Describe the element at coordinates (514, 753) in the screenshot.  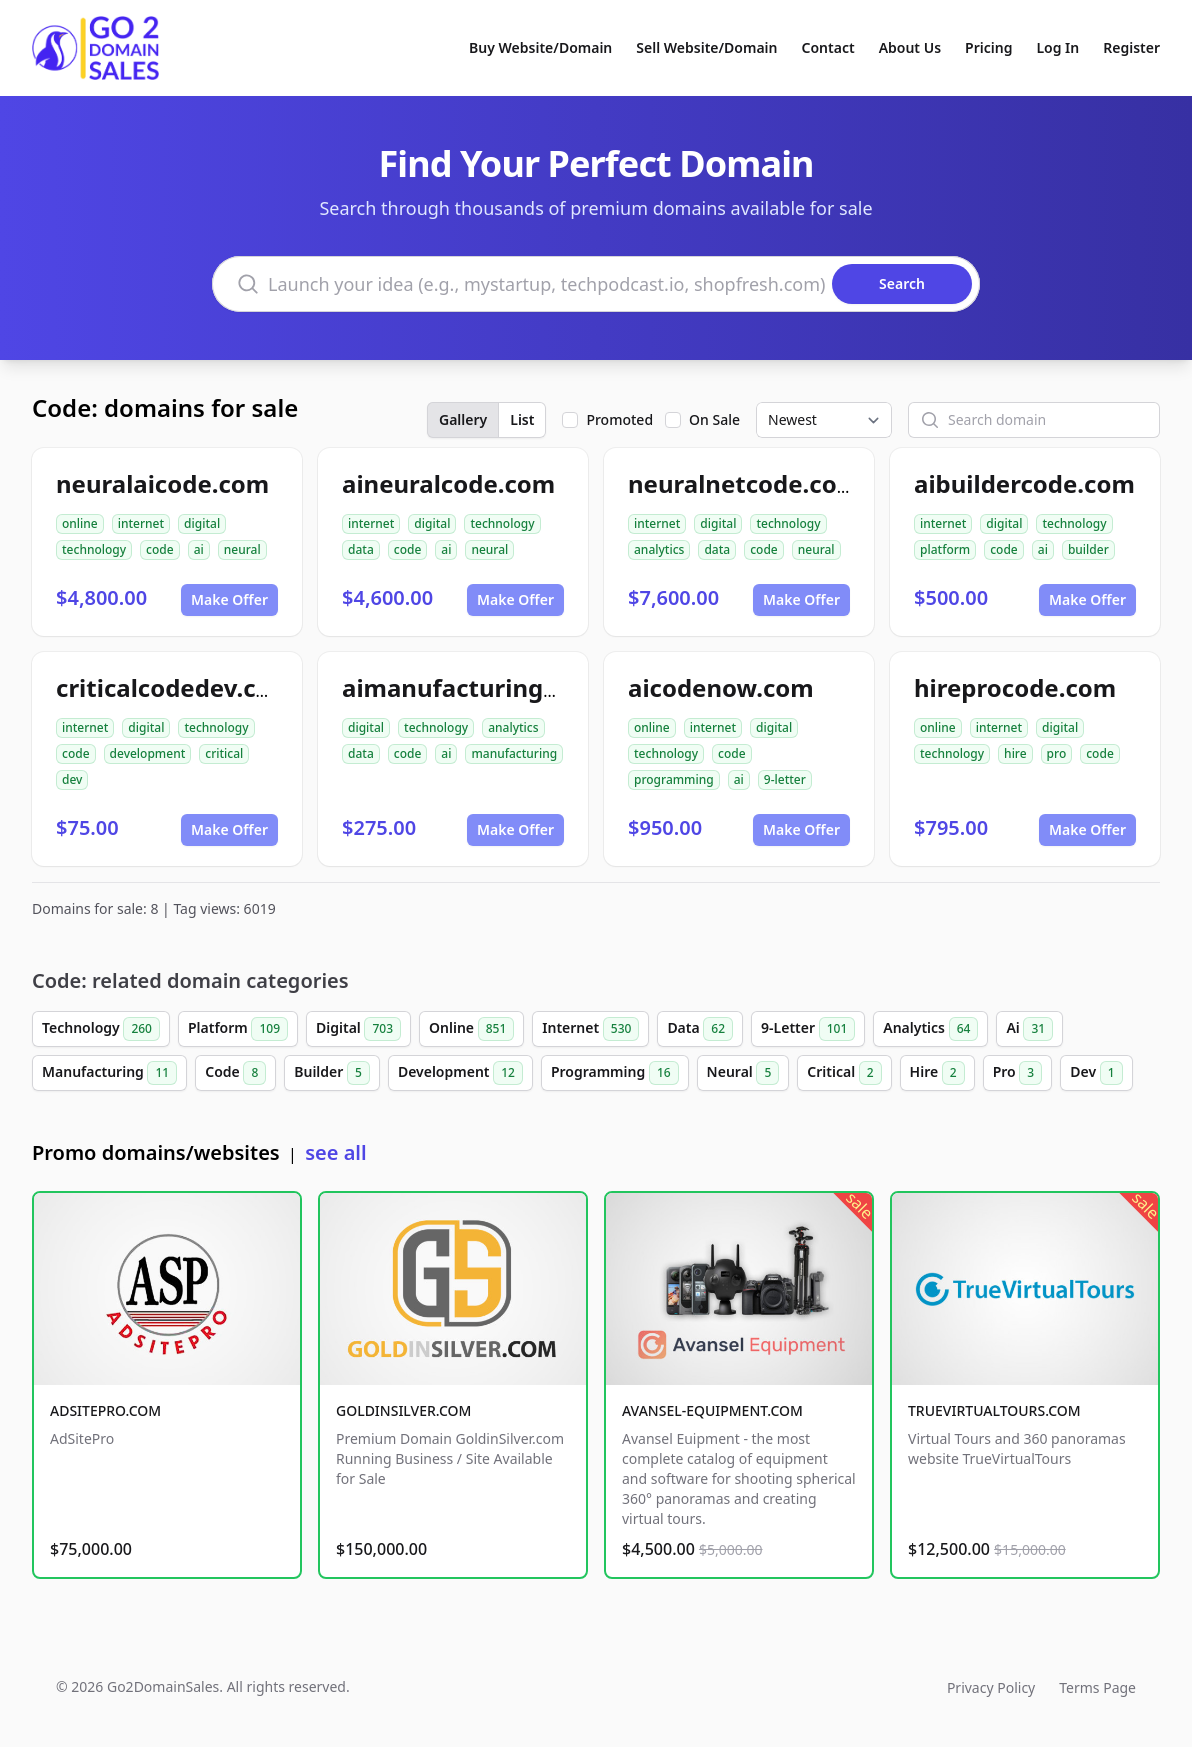
I see `manufacturing` at that location.